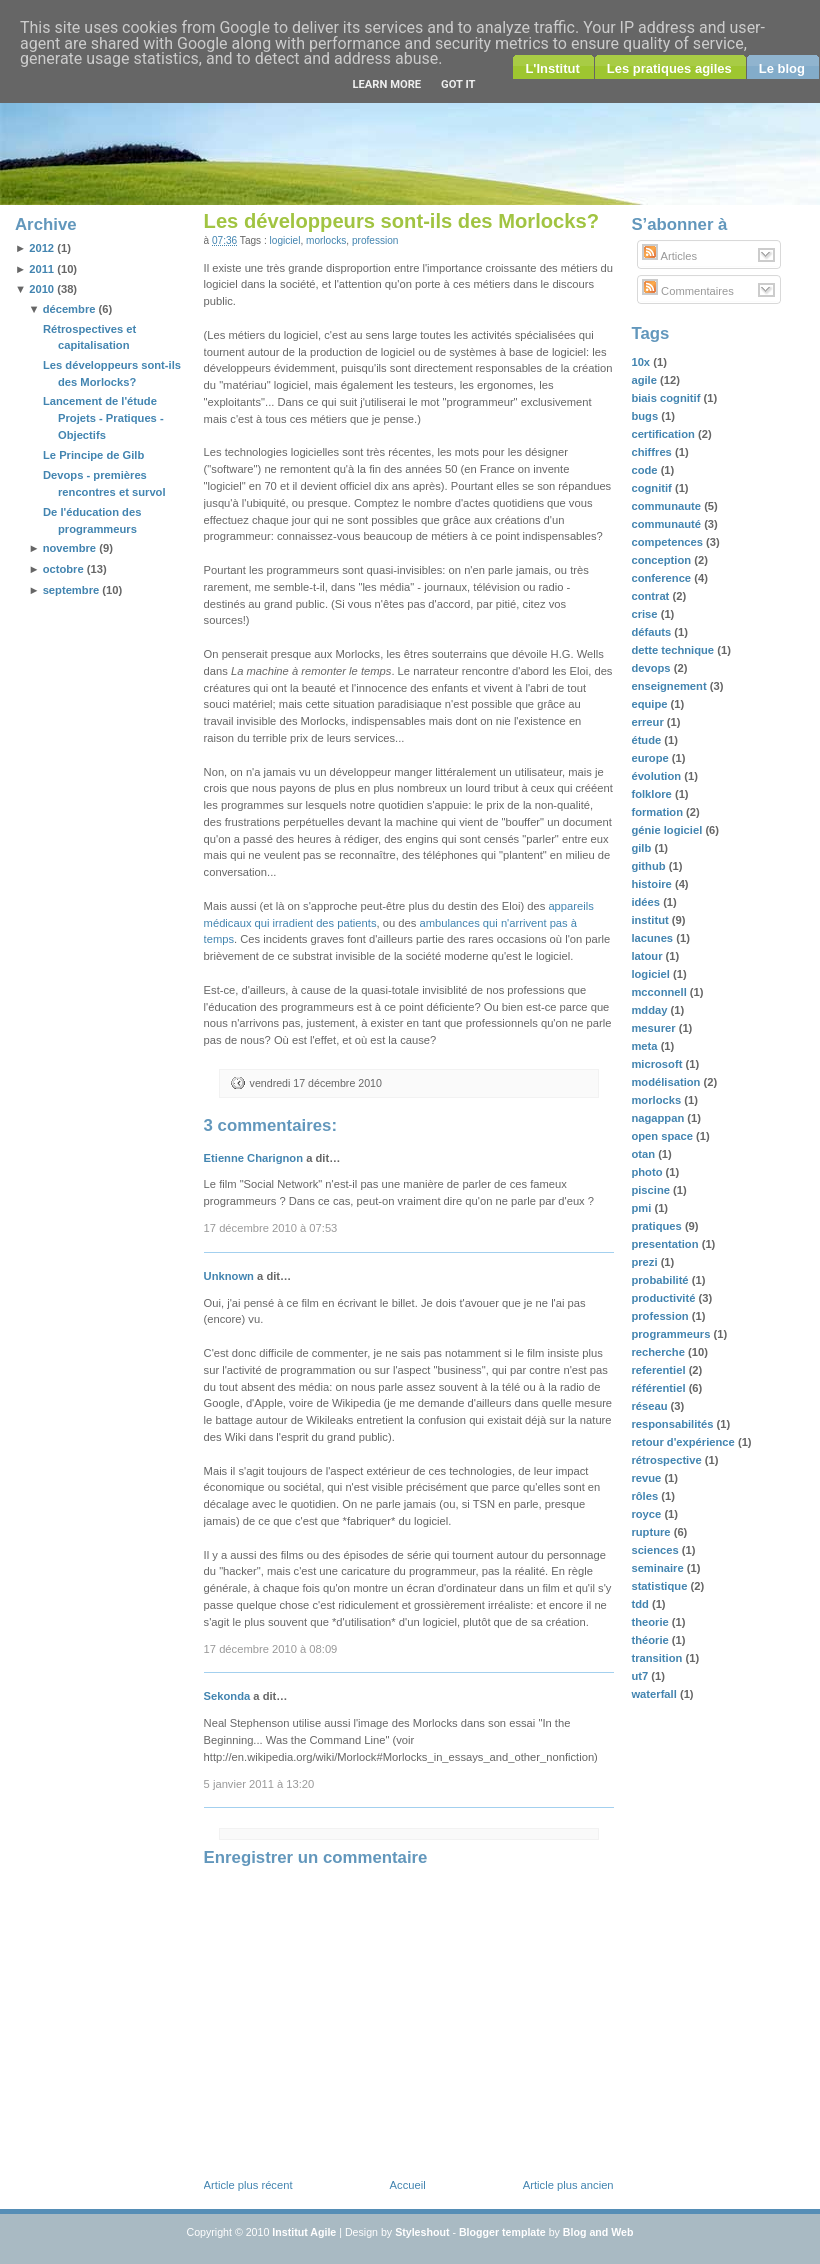 Image resolution: width=820 pixels, height=2264 pixels. What do you see at coordinates (666, 1244) in the screenshot?
I see `presentation` at bounding box center [666, 1244].